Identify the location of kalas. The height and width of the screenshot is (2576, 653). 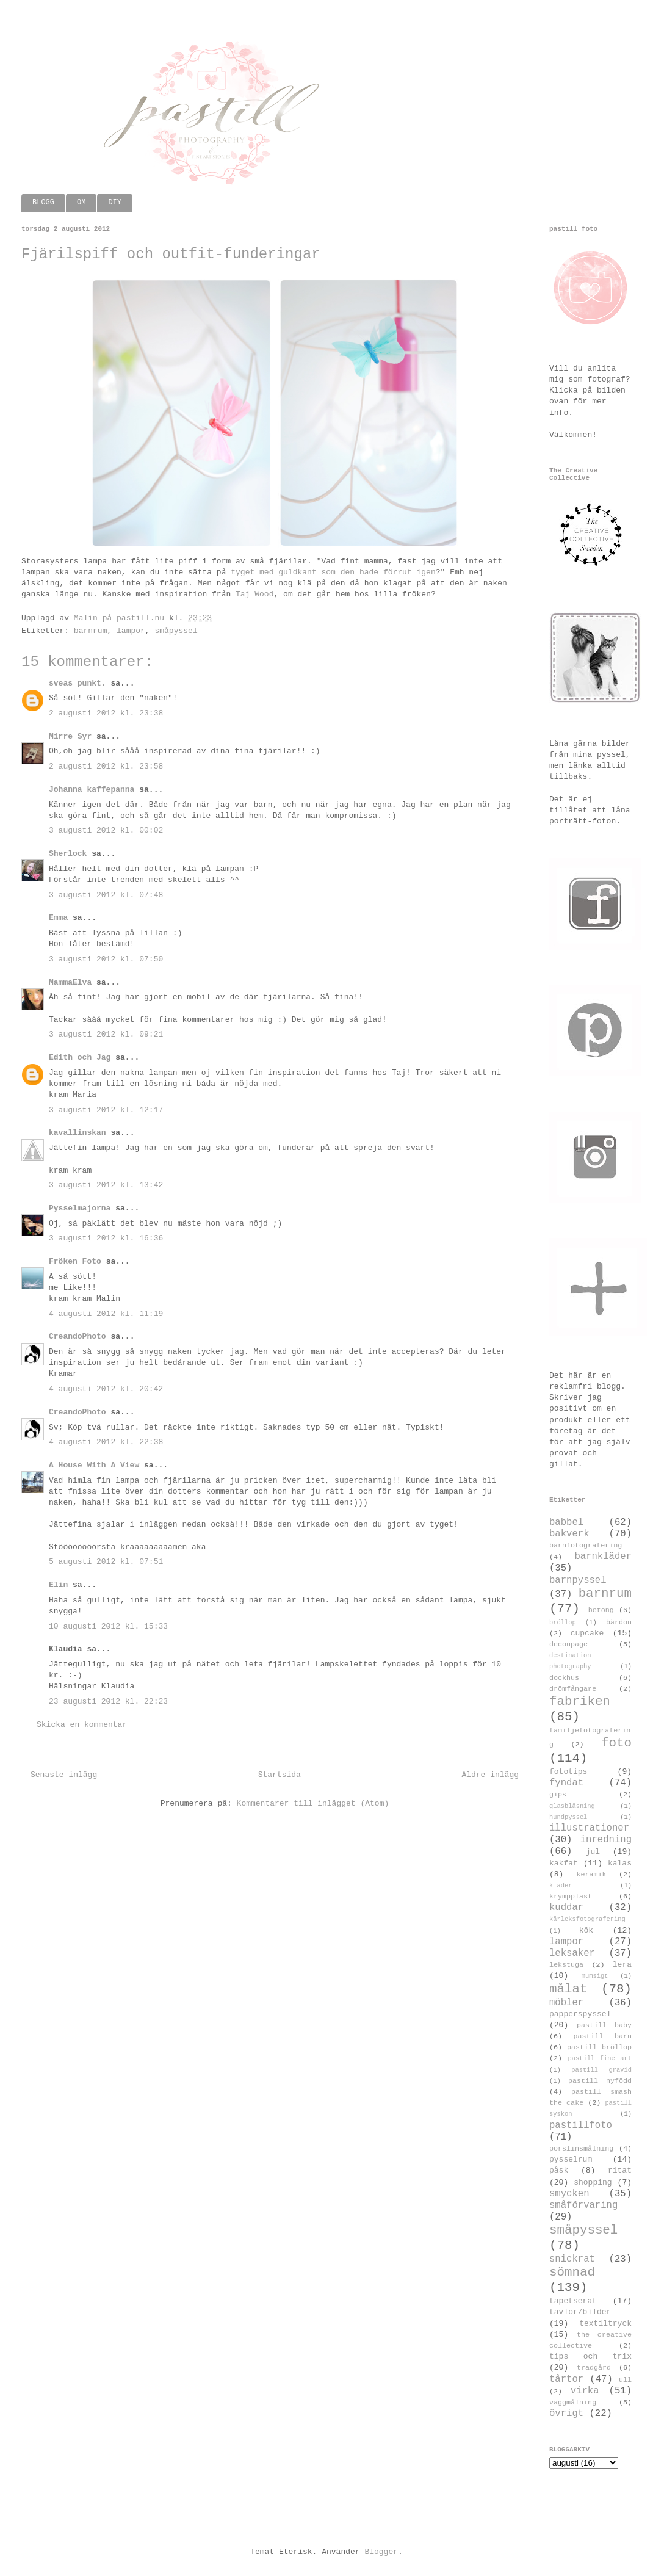
(620, 1863).